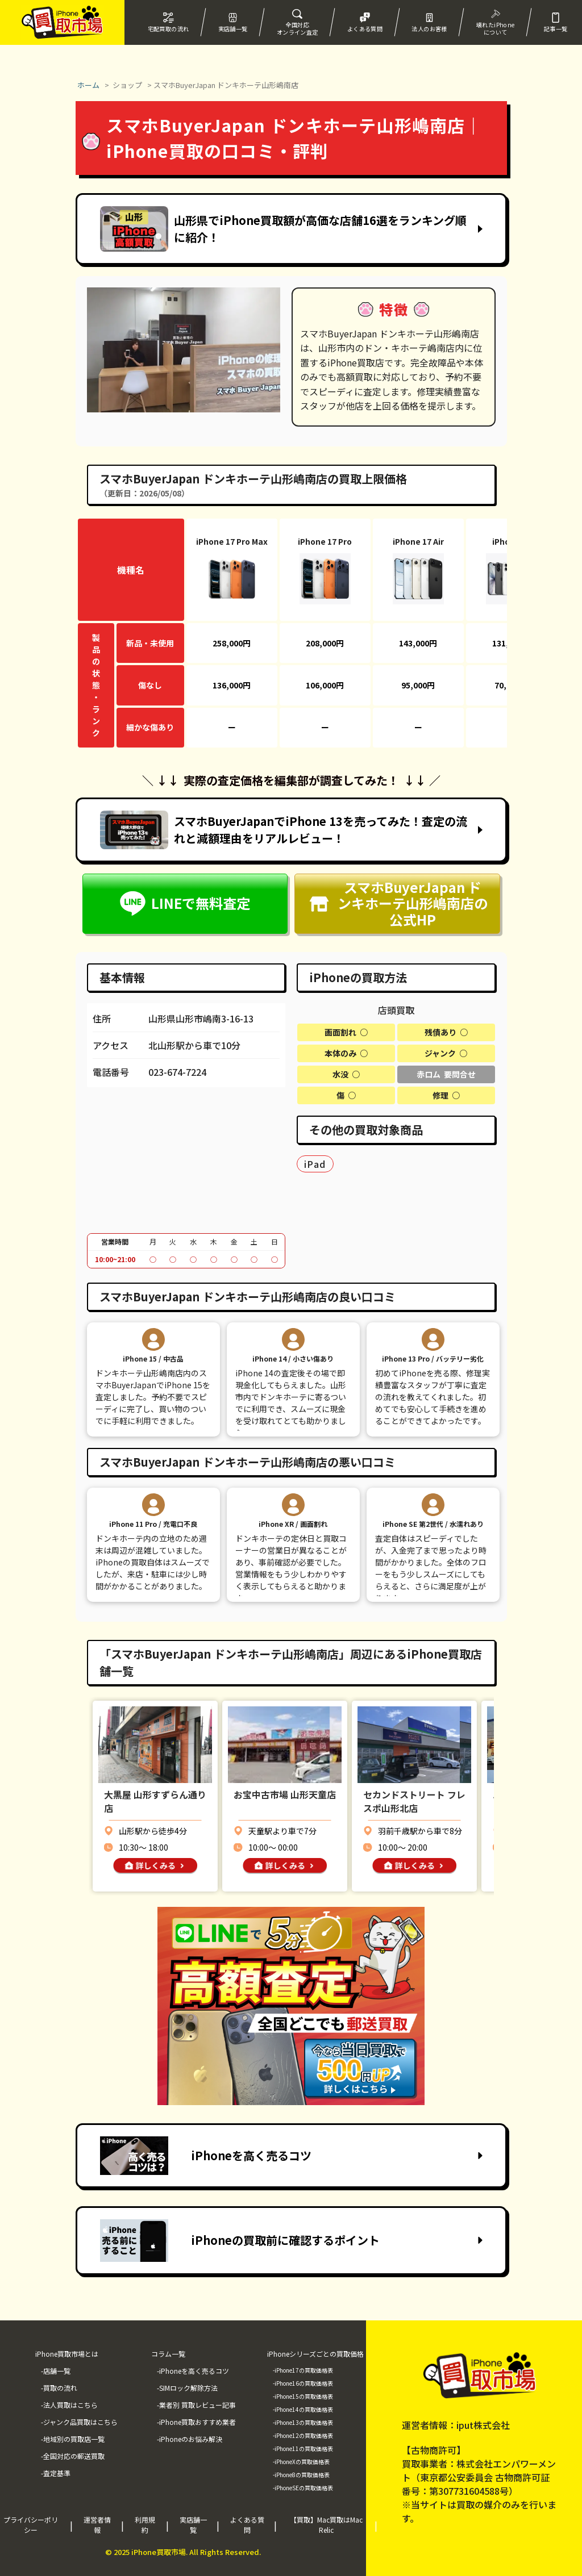  What do you see at coordinates (303, 2435) in the screenshot?
I see `-iPhone12の買取価格表` at bounding box center [303, 2435].